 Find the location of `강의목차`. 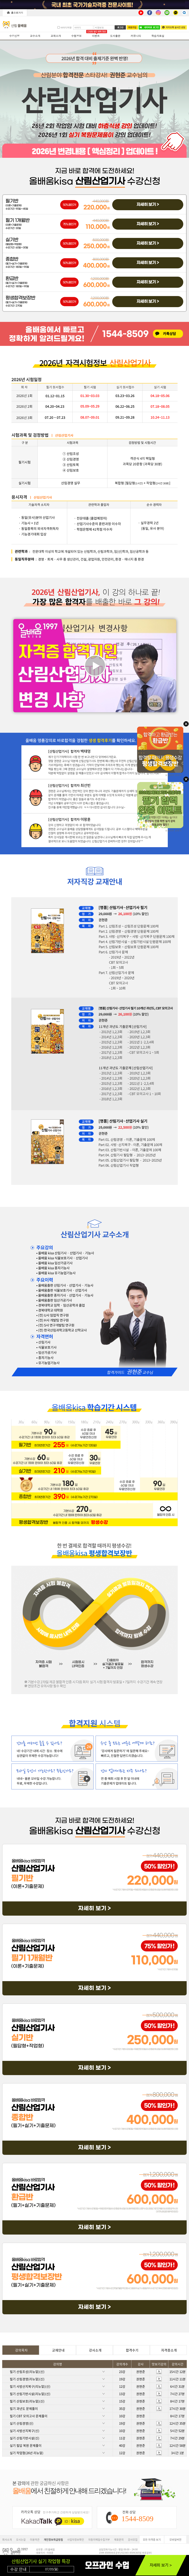

강의목차 is located at coordinates (21, 2350).